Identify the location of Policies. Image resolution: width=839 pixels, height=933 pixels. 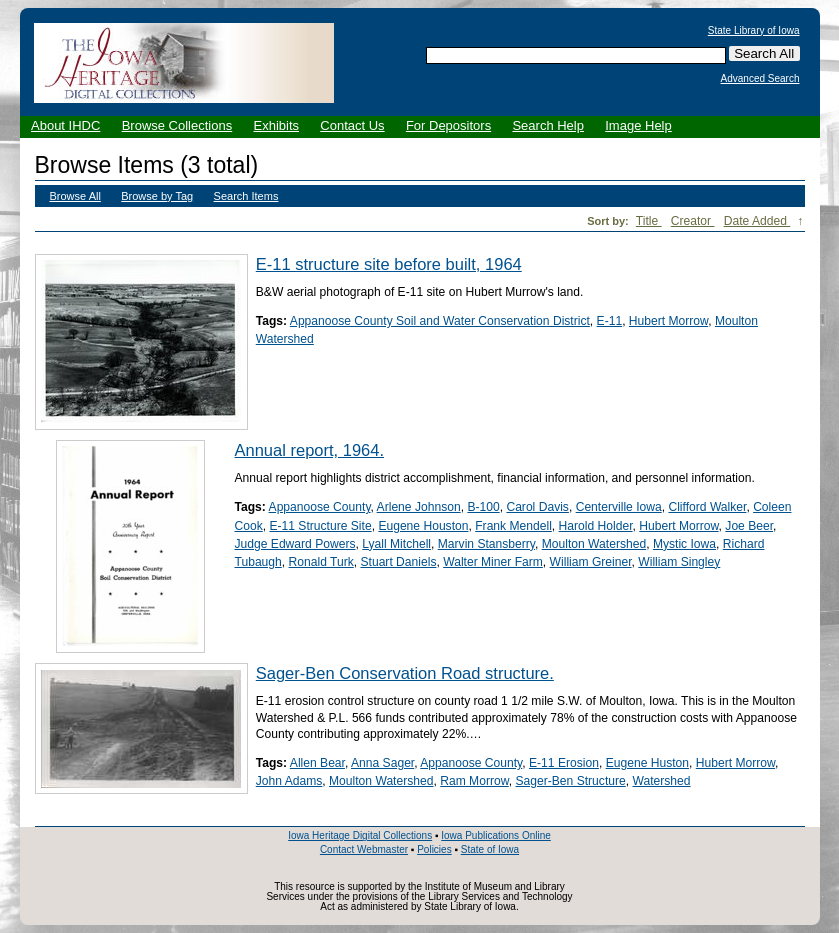
(434, 849).